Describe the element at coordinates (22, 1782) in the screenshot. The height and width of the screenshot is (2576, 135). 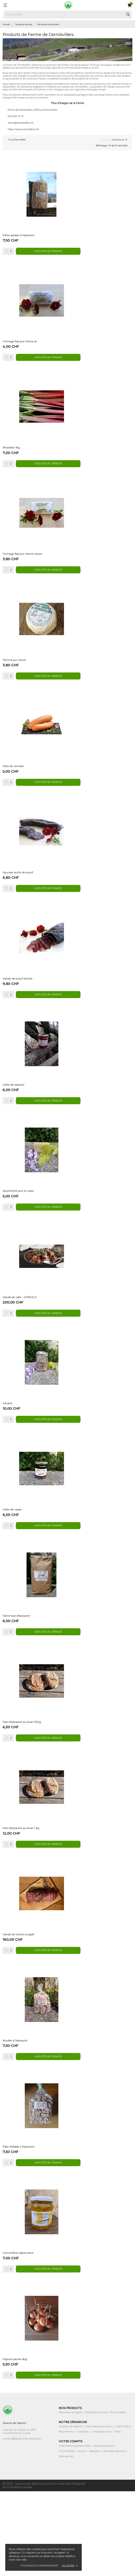
I see `Pain d'épeautre au levain 500g` at that location.